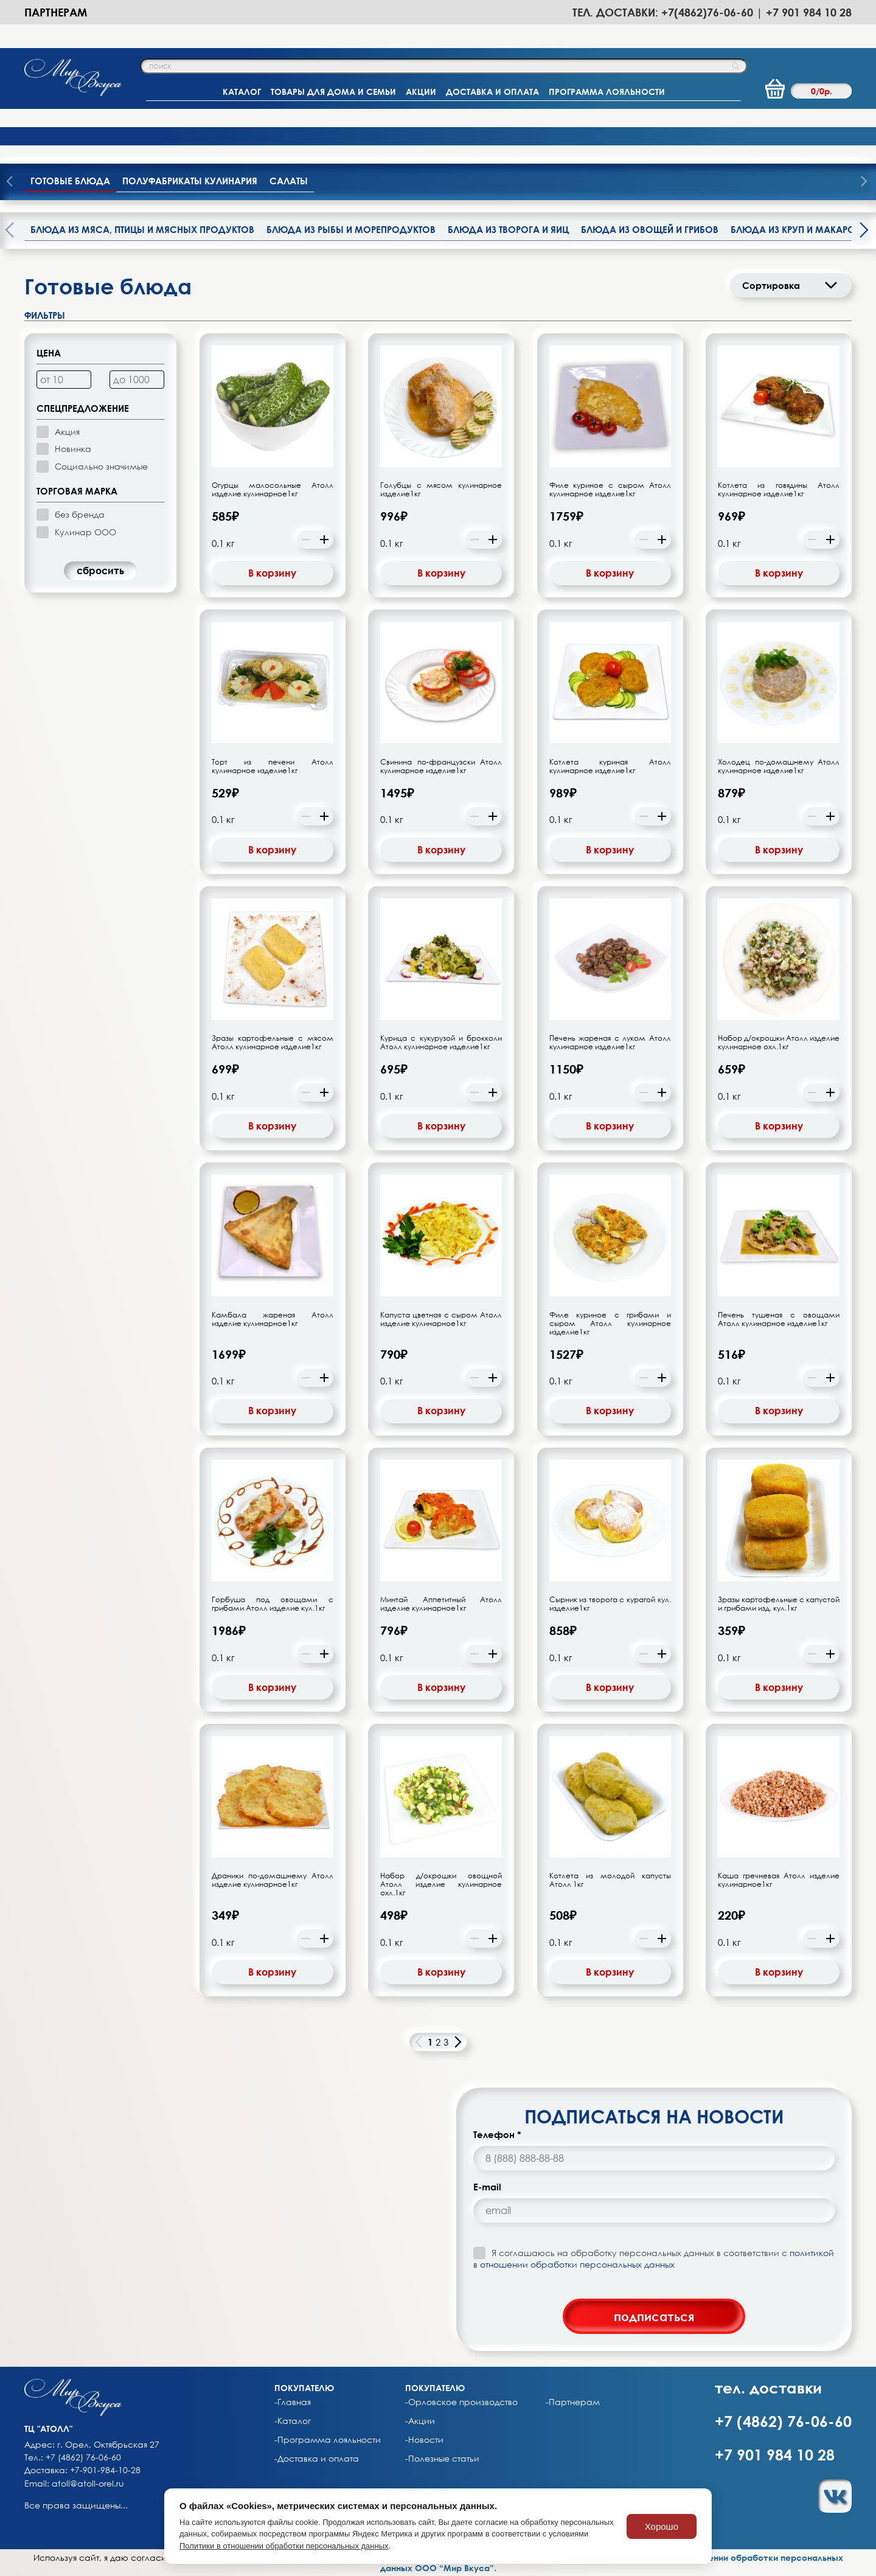 The image size is (876, 2576). What do you see at coordinates (441, 766) in the screenshot?
I see `Свинина по-французски Атолл кулинарное изделие1кг` at bounding box center [441, 766].